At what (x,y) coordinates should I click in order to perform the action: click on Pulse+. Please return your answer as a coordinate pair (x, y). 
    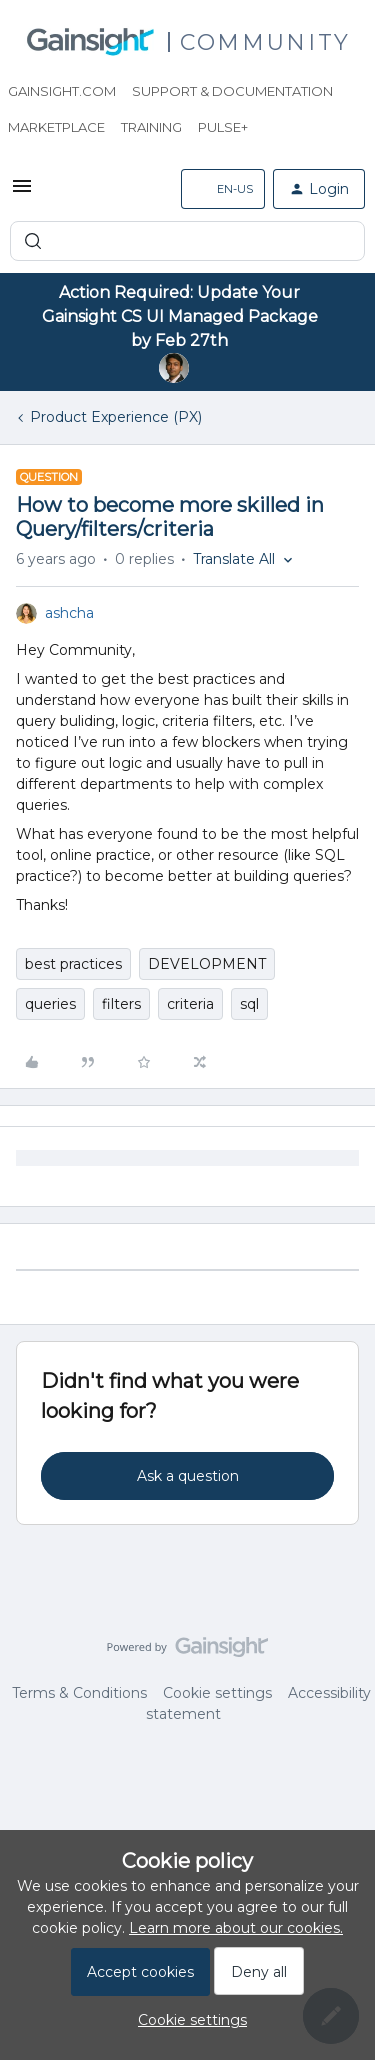
    Looking at the image, I should click on (223, 127).